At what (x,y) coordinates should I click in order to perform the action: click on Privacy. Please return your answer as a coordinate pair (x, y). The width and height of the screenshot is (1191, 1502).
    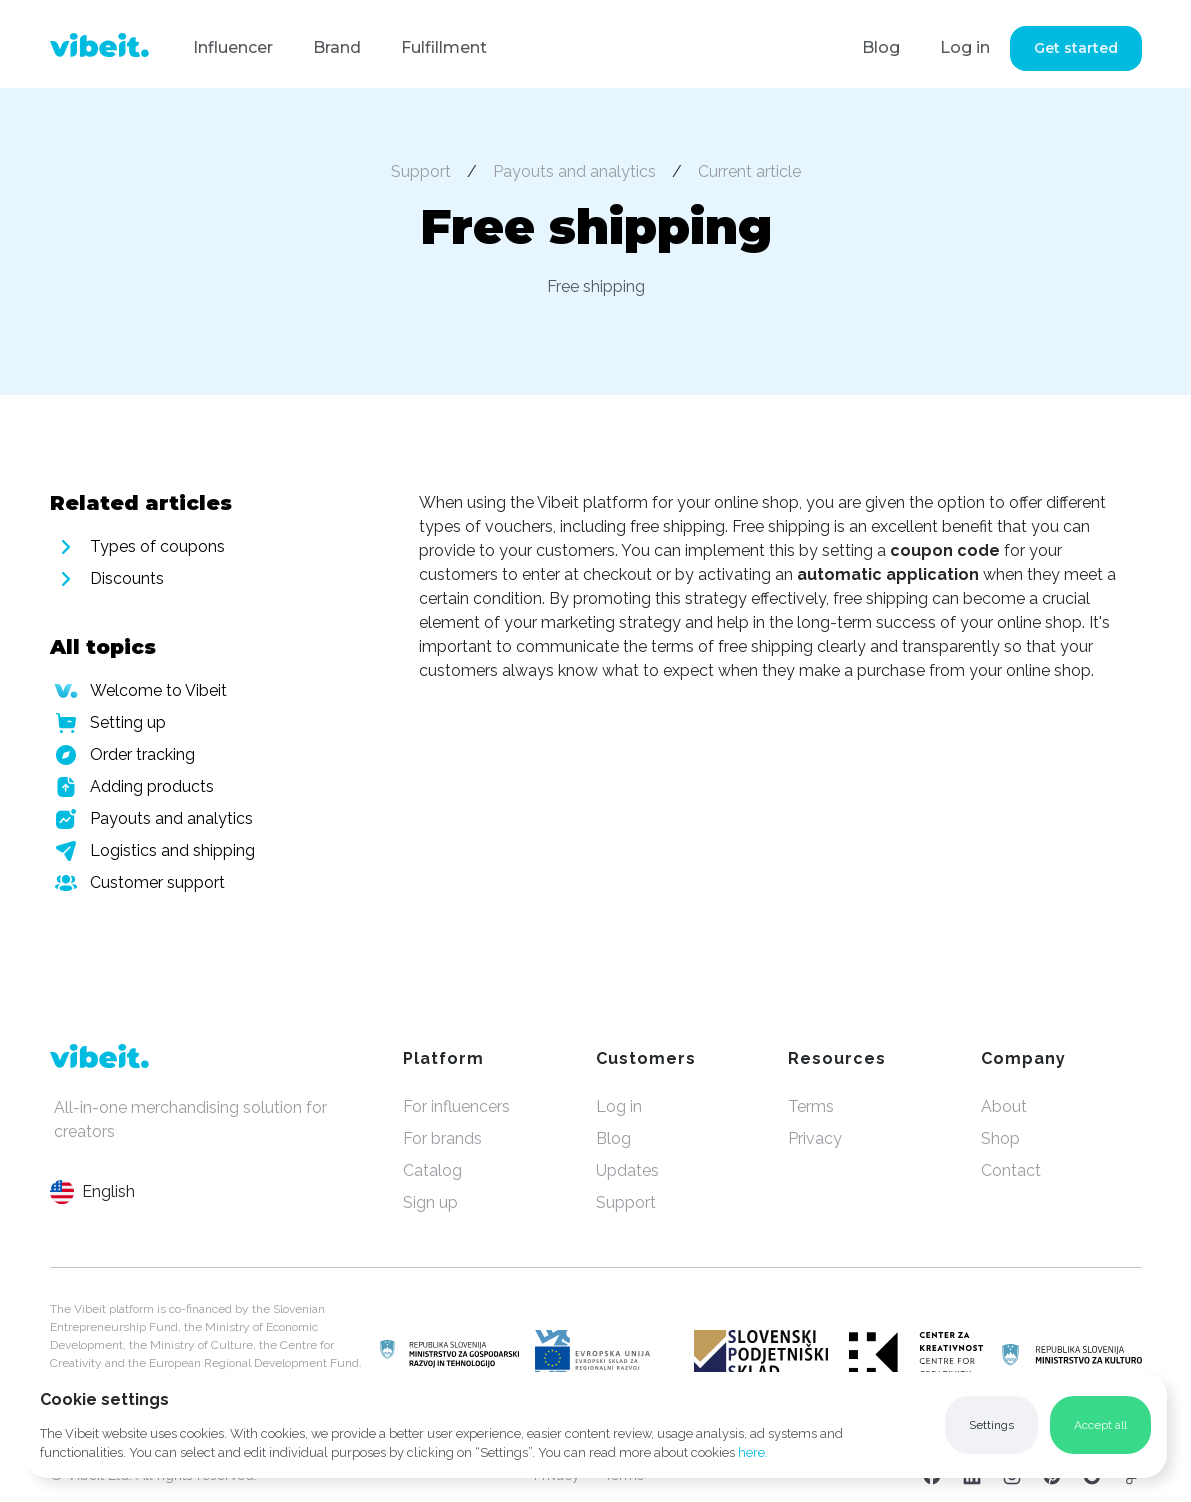
    Looking at the image, I should click on (815, 1138).